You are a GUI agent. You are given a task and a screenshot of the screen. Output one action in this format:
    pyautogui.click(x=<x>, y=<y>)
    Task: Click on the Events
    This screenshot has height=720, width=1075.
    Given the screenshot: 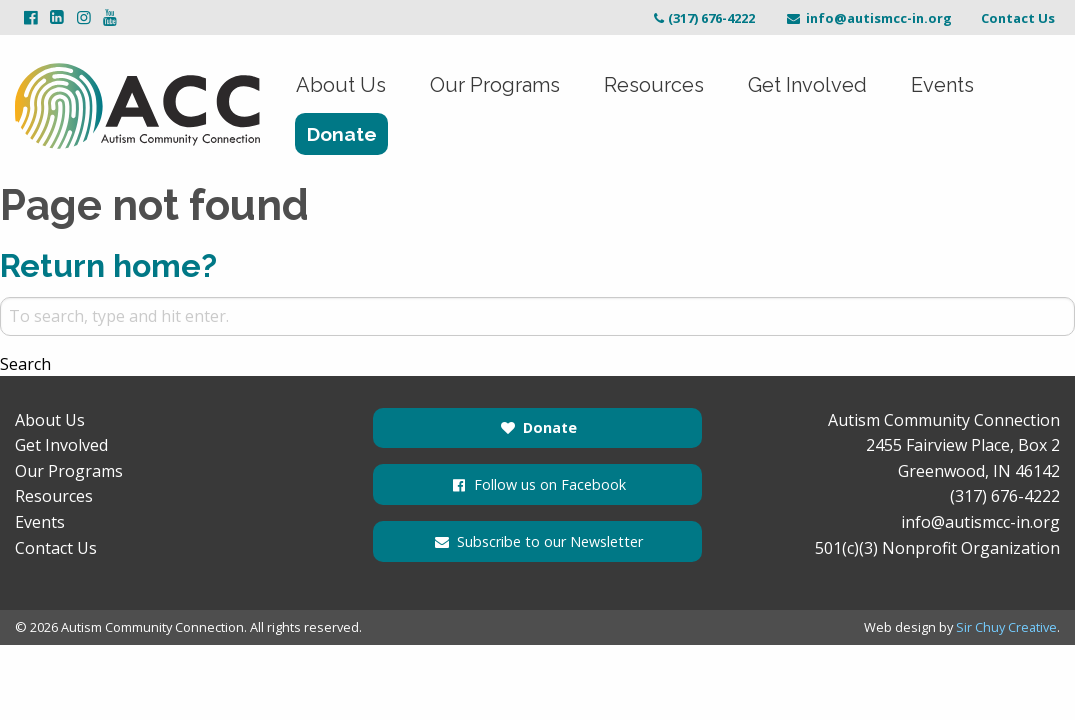 What is the action you would take?
    pyautogui.click(x=942, y=85)
    